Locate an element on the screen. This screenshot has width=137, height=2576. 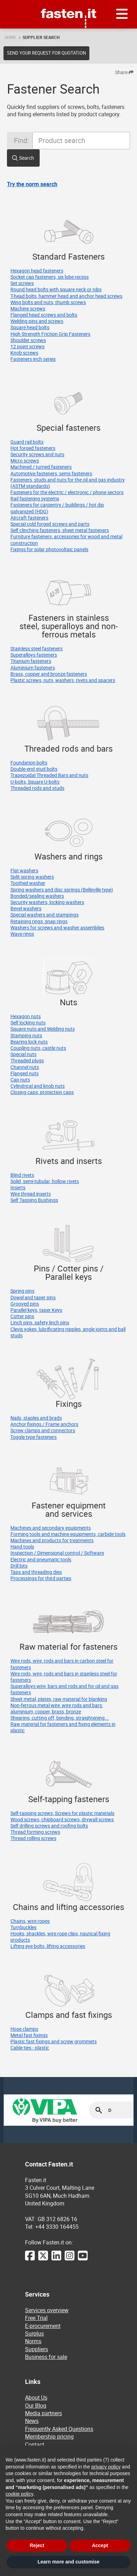
[Twitter] is located at coordinates (43, 2259).